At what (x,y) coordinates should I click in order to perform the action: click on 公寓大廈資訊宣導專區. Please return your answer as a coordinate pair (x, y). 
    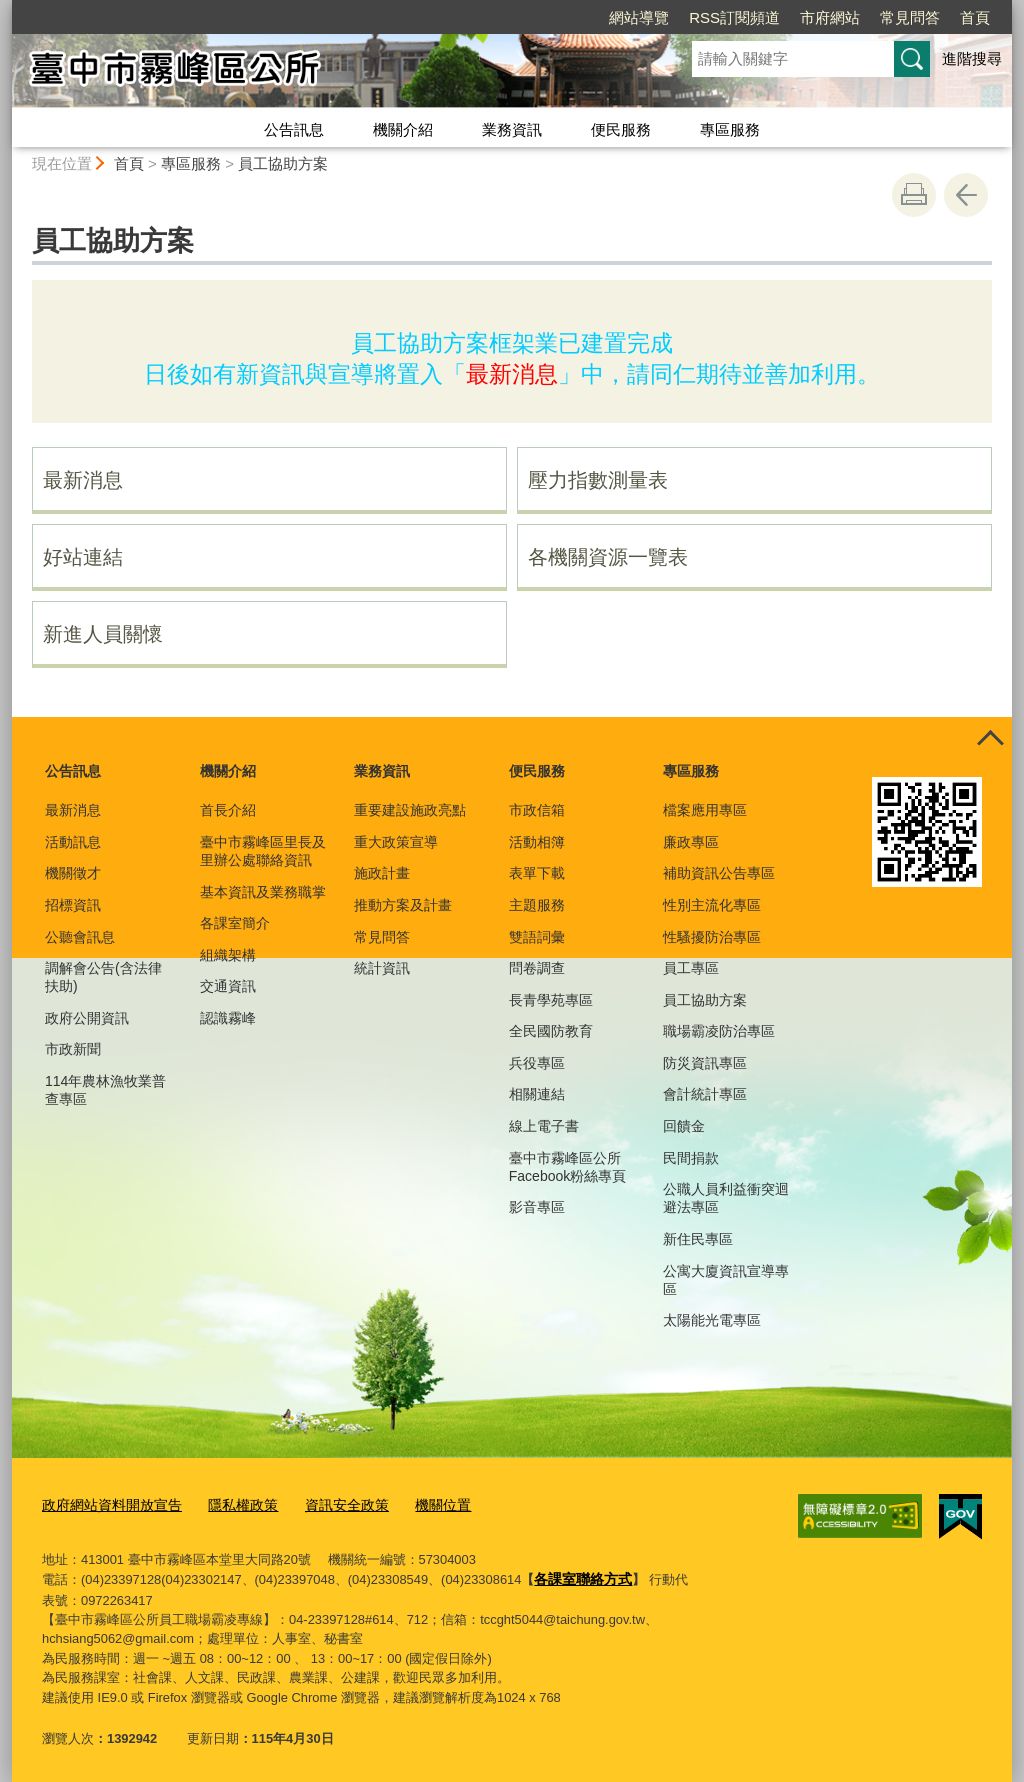
    Looking at the image, I should click on (726, 1280).